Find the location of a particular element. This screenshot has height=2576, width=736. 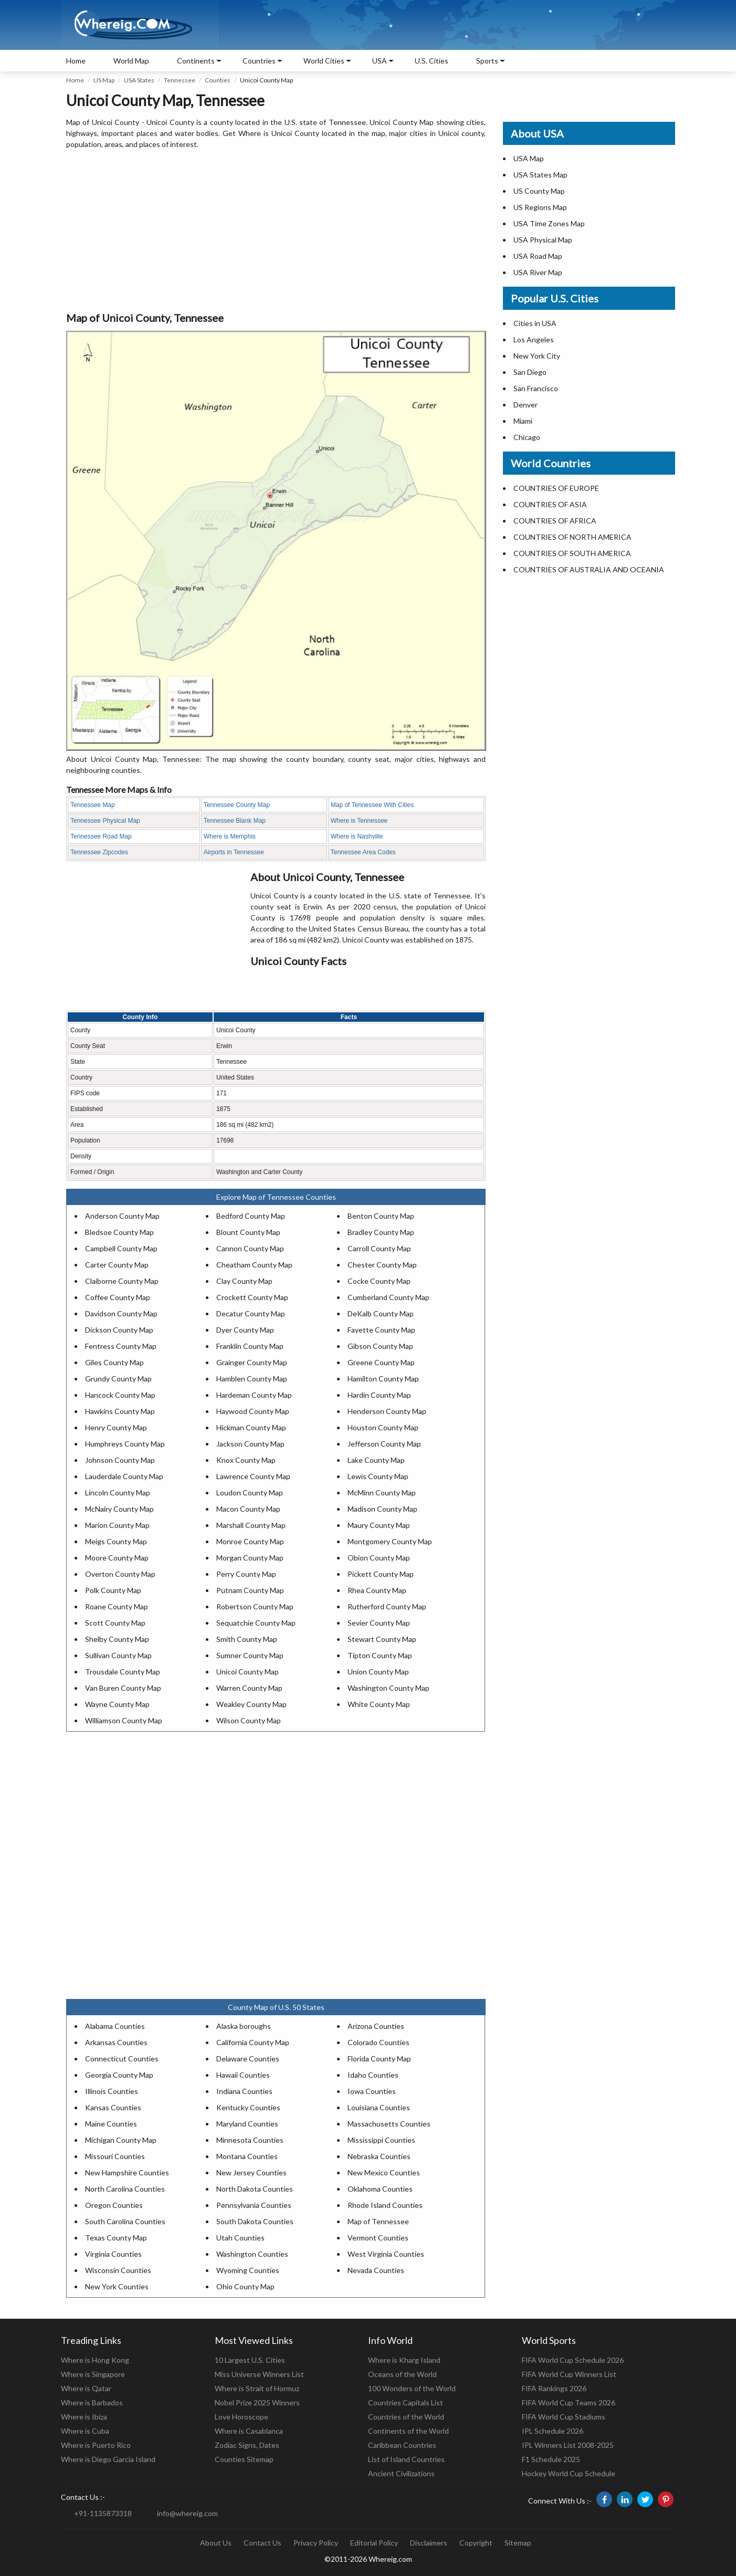

Zodiac Signs, Dates is located at coordinates (247, 2445).